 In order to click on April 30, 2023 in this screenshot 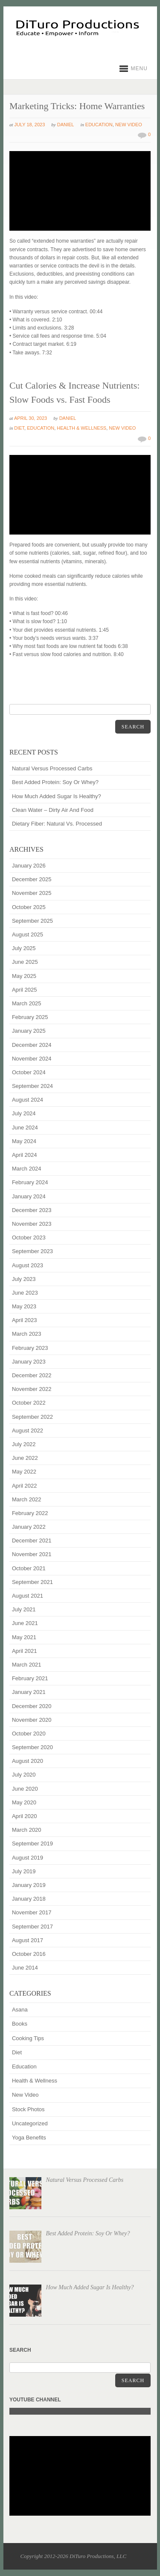, I will do `click(30, 418)`.